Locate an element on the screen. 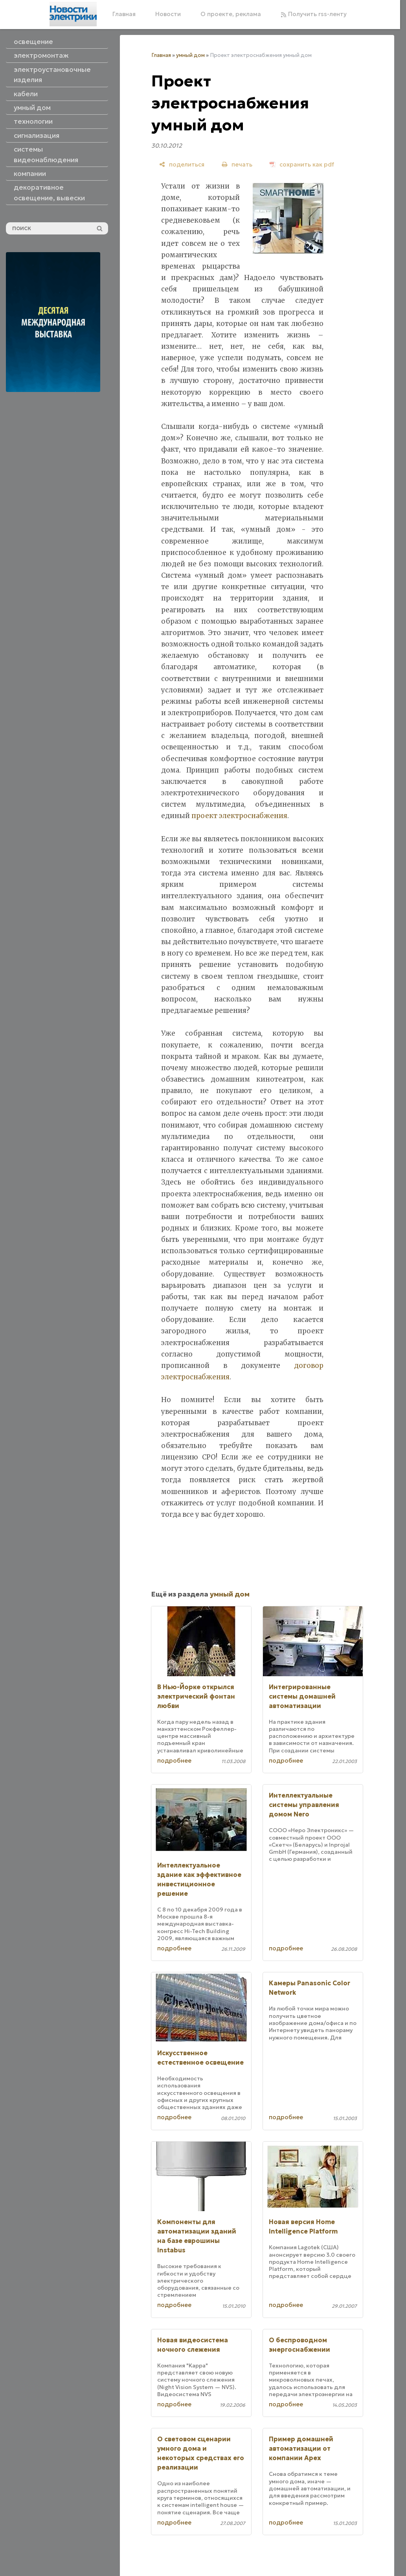 Image resolution: width=406 pixels, height=2576 pixels. умный дом is located at coordinates (190, 55).